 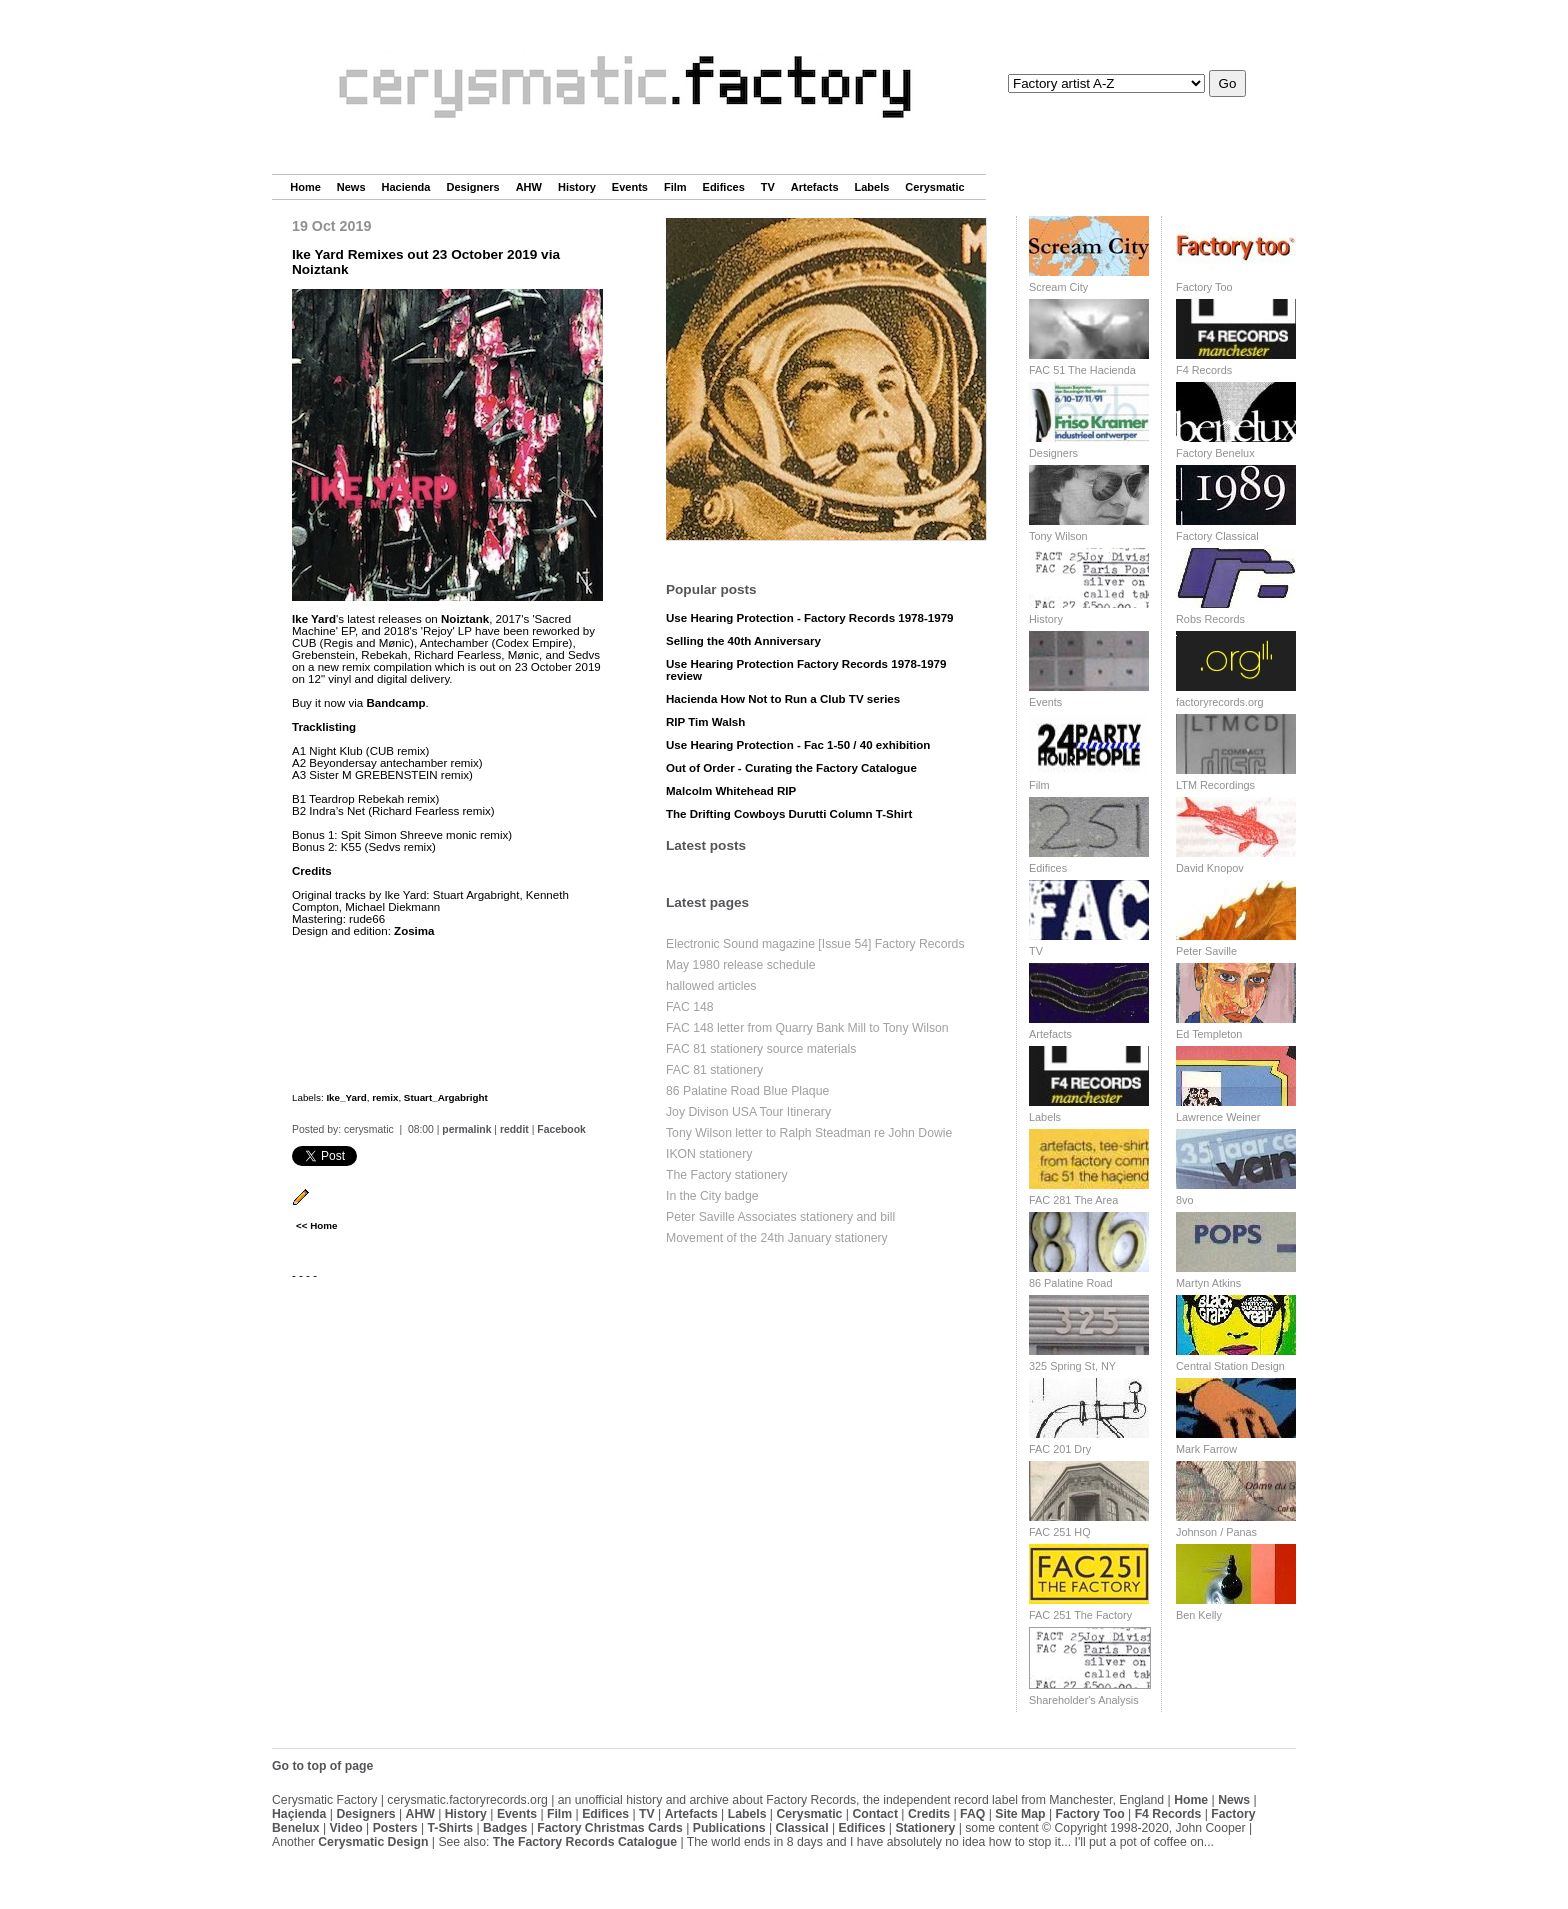 What do you see at coordinates (1216, 1532) in the screenshot?
I see `Johnson / Panas` at bounding box center [1216, 1532].